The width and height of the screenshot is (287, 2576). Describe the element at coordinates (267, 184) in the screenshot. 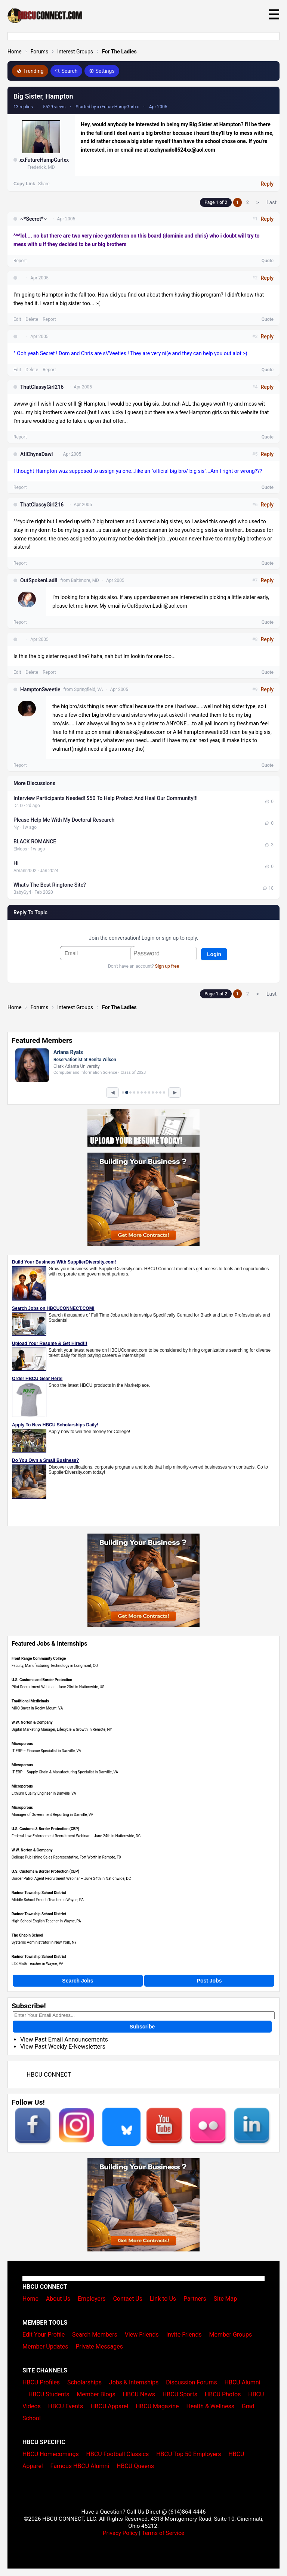

I see `Reply` at that location.